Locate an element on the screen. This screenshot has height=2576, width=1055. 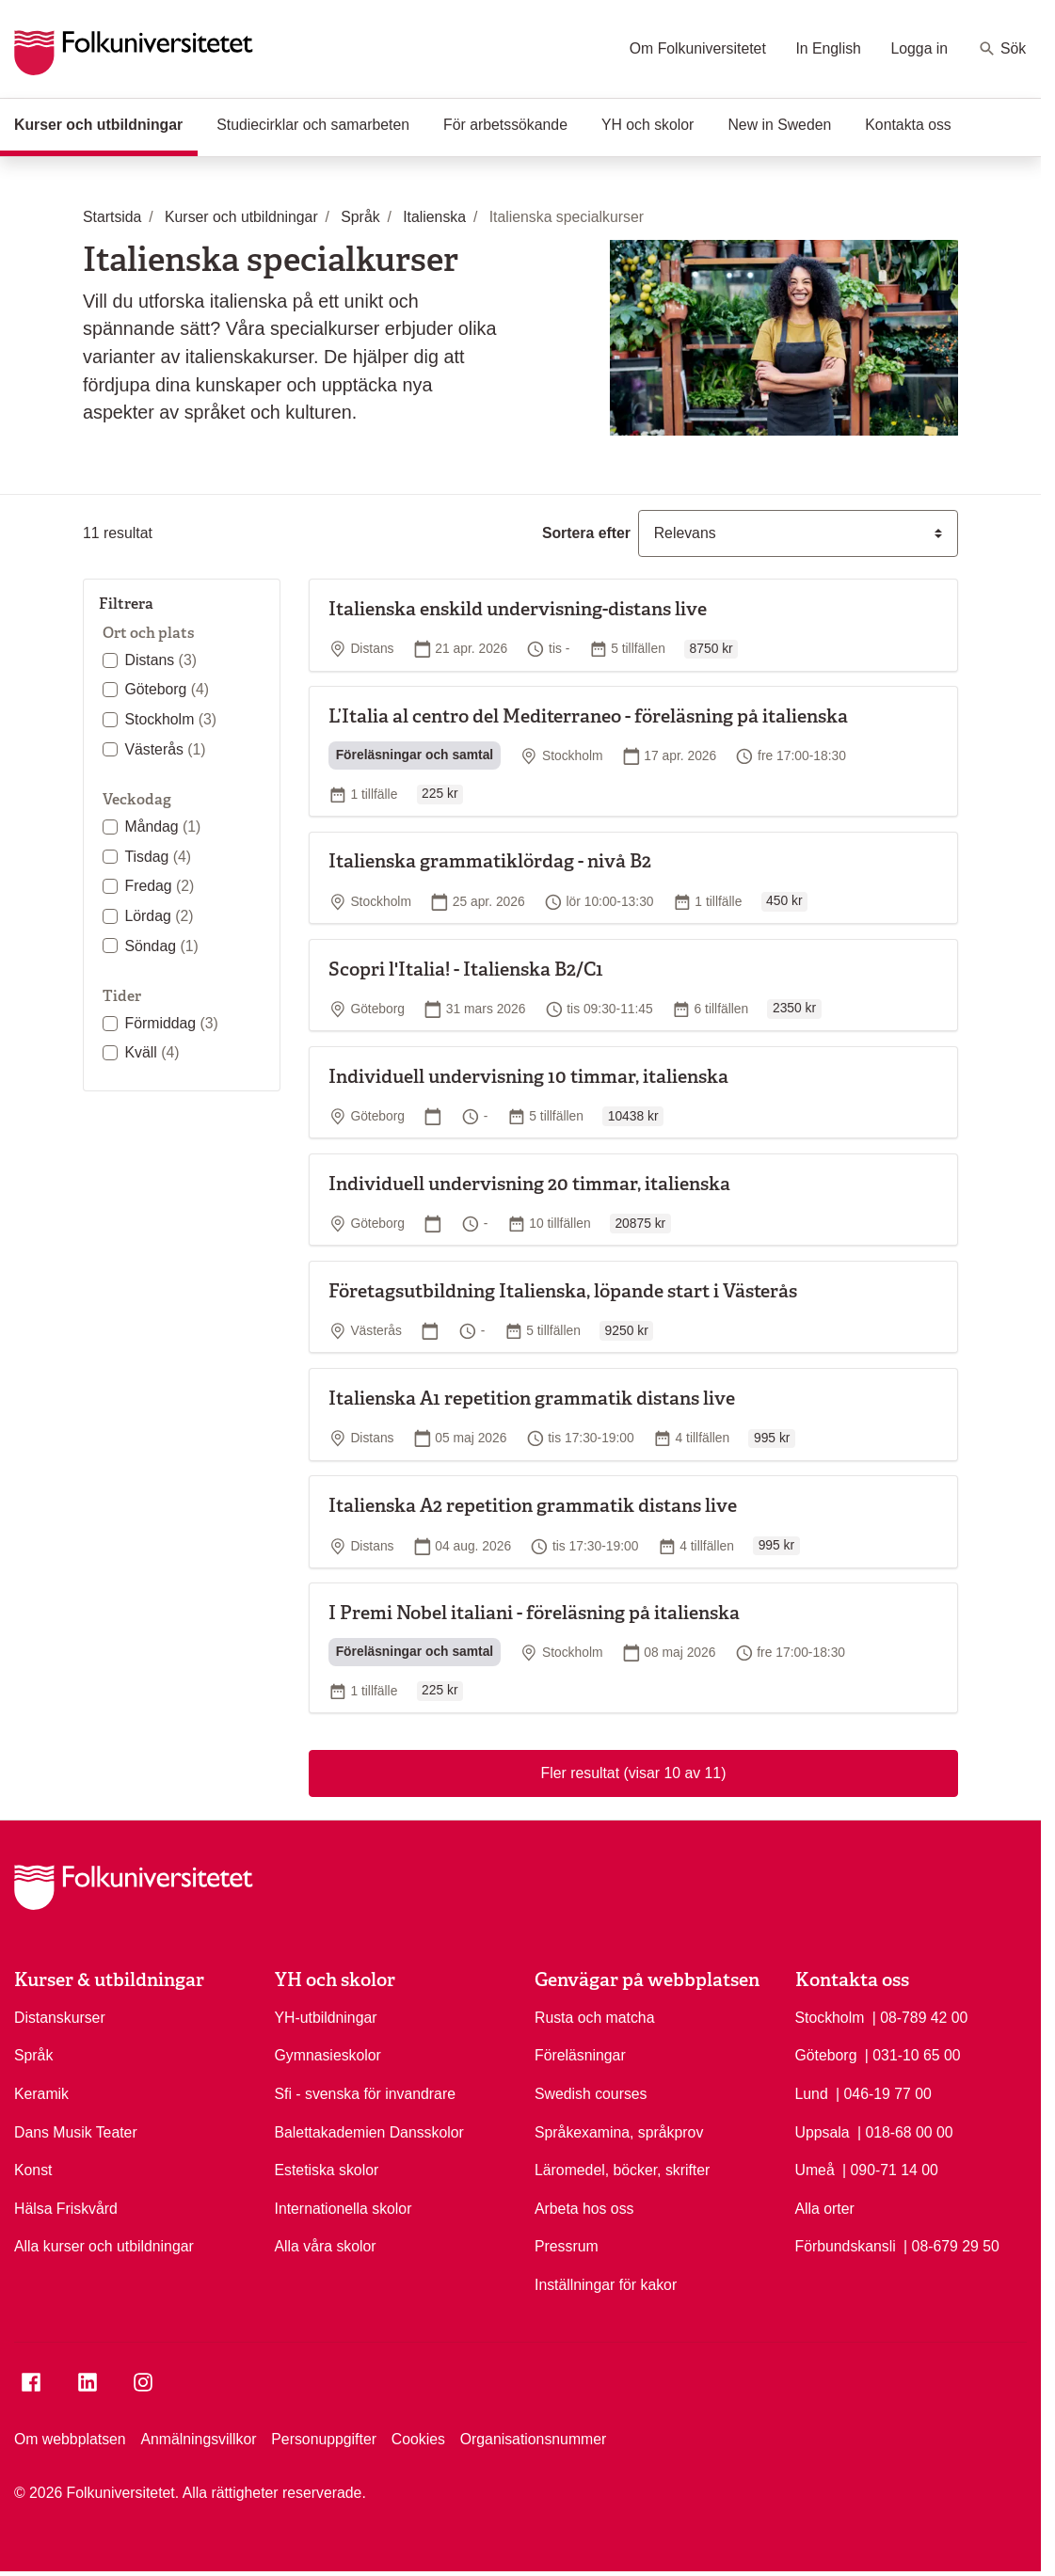
Om Folkuniversitetet is located at coordinates (698, 48).